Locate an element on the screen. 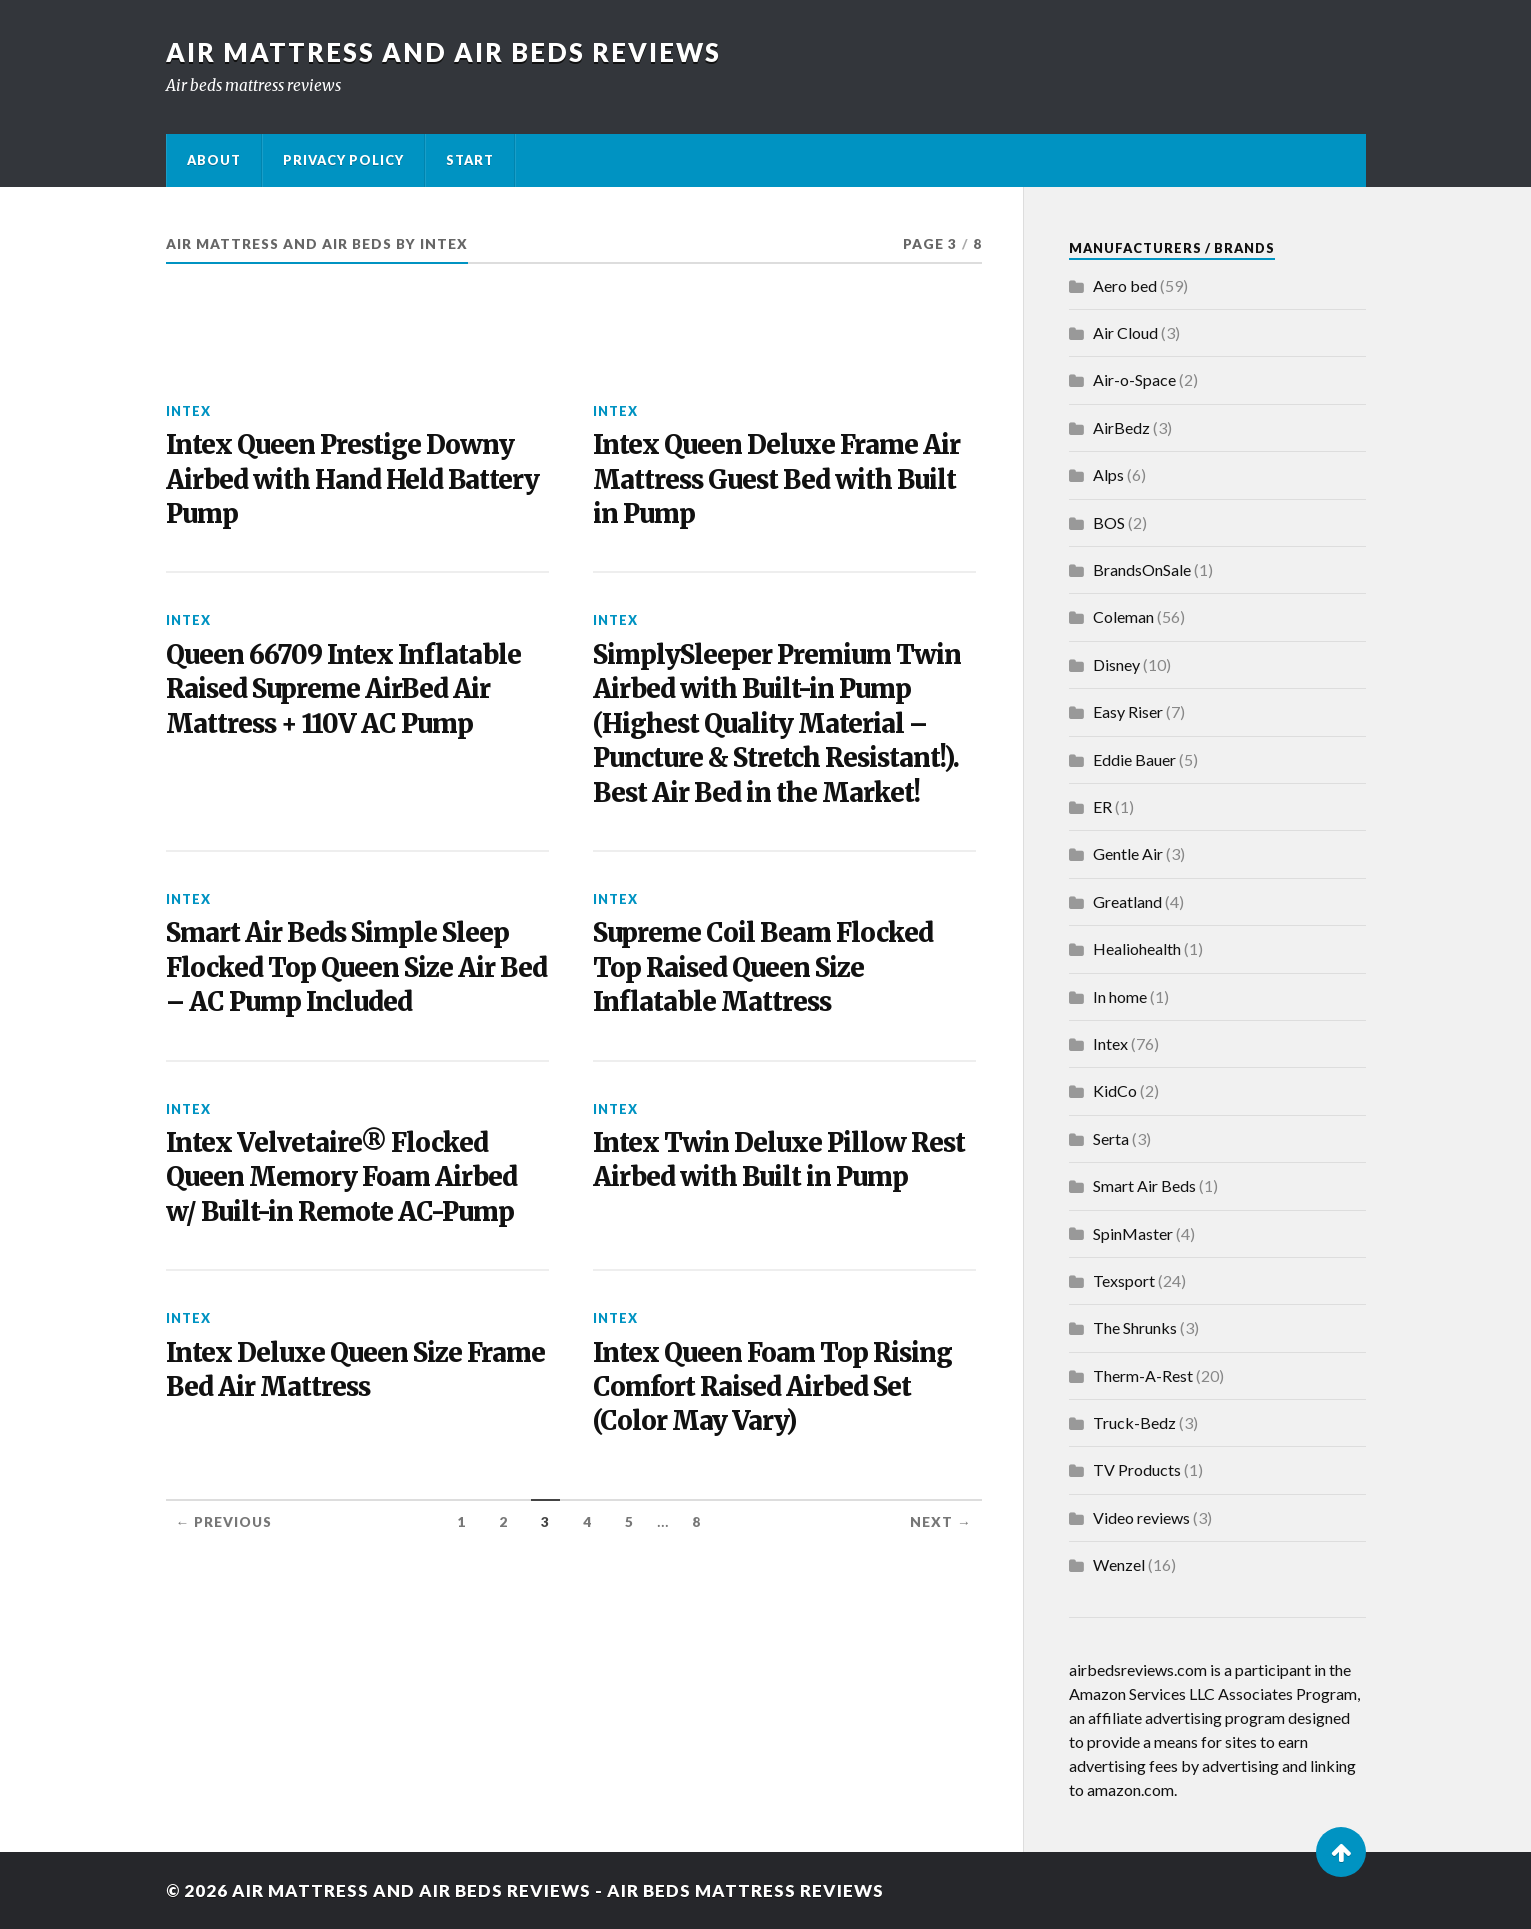 This screenshot has width=1531, height=1929. Air Mattress and Air Beds Reviews is located at coordinates (443, 52).